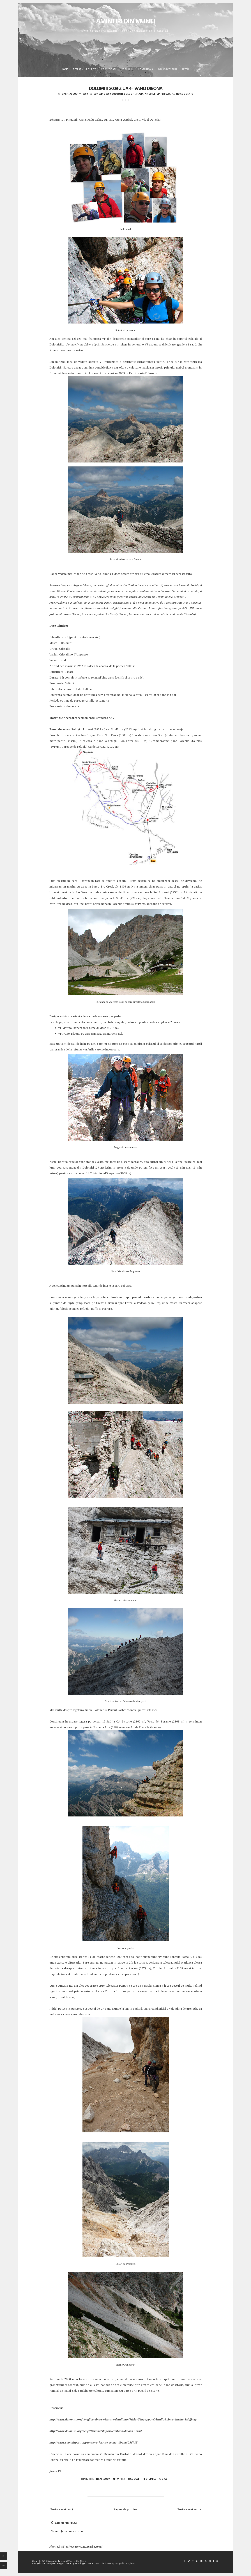 Image resolution: width=251 pixels, height=2576 pixels. Describe the element at coordinates (167, 69) in the screenshot. I see `Microaventuri` at that location.